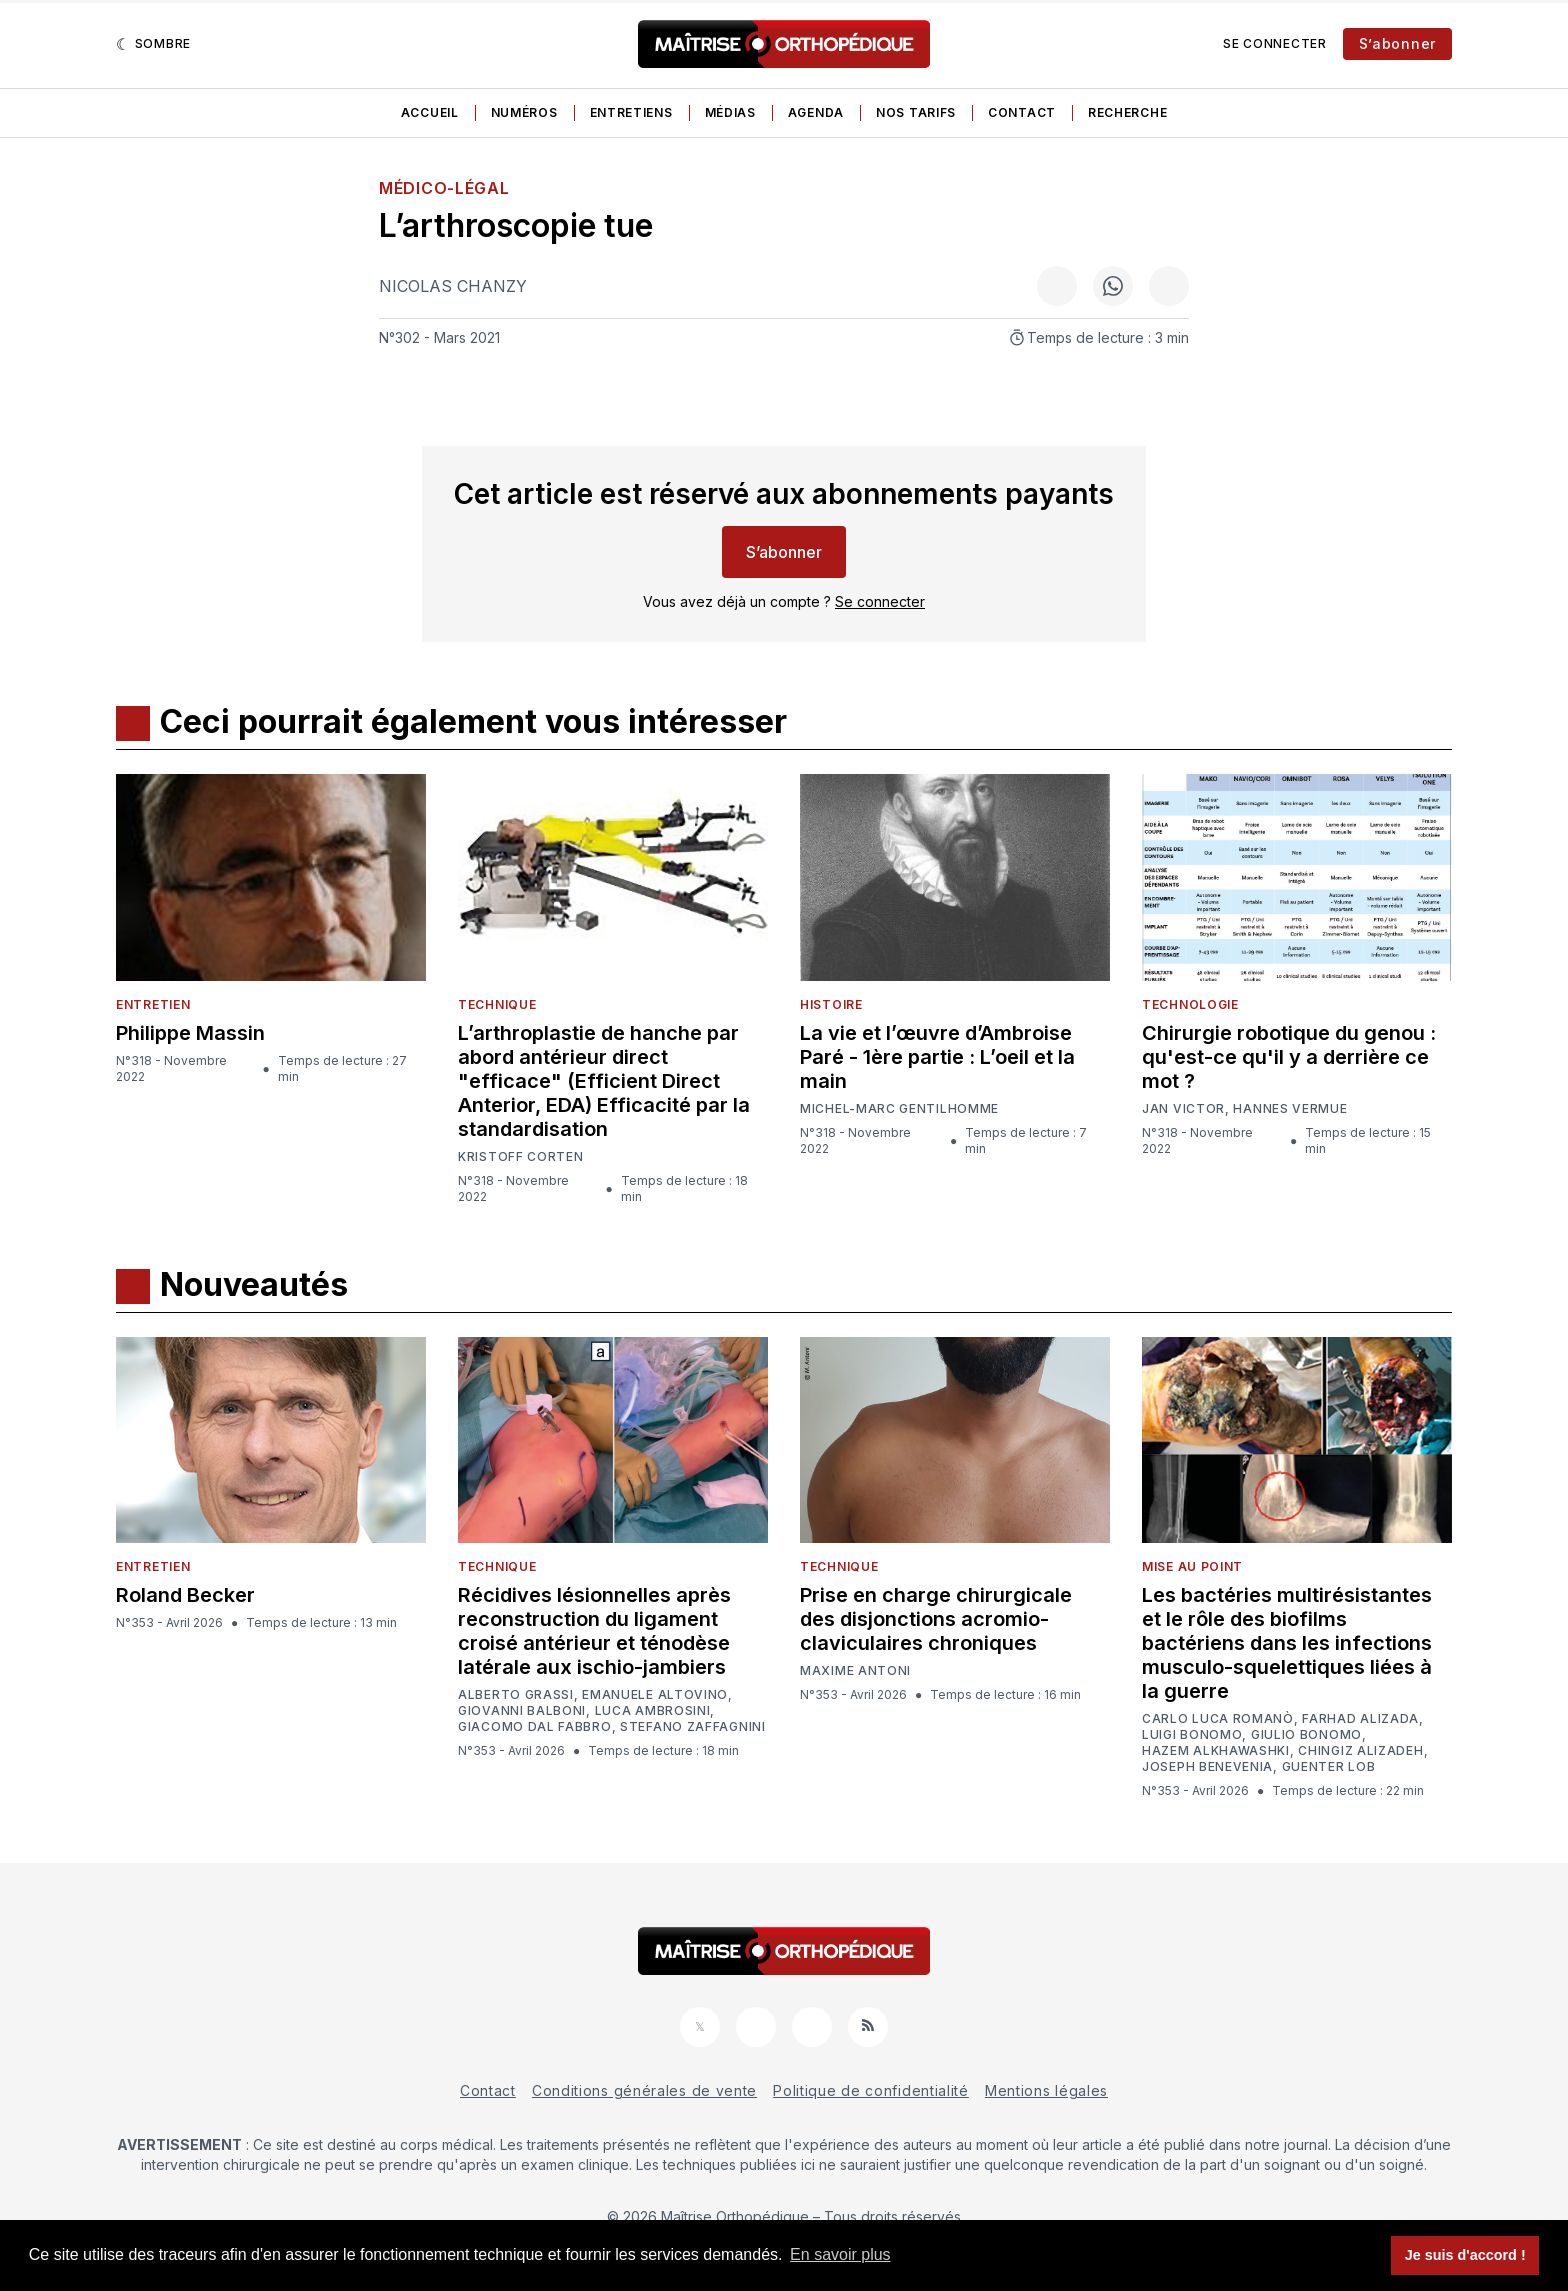 The width and height of the screenshot is (1568, 2291). What do you see at coordinates (444, 188) in the screenshot?
I see `Médico-légal` at bounding box center [444, 188].